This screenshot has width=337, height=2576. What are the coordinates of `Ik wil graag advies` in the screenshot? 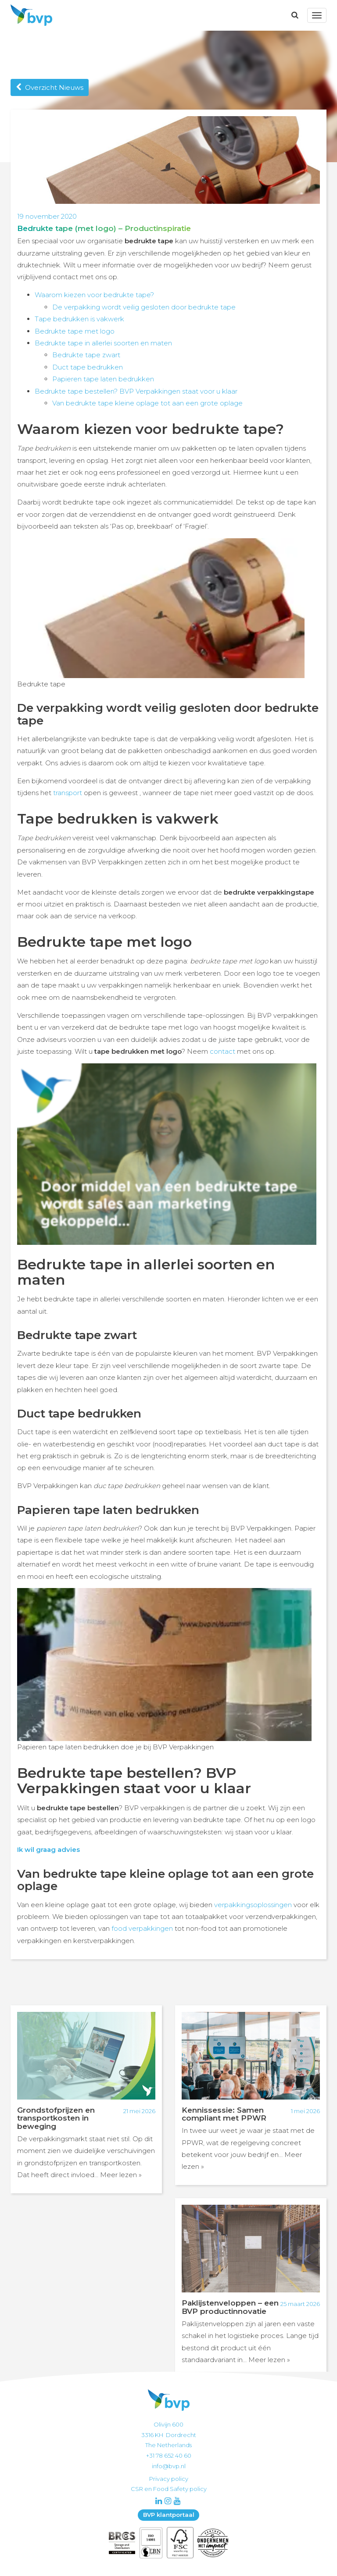 It's located at (48, 1849).